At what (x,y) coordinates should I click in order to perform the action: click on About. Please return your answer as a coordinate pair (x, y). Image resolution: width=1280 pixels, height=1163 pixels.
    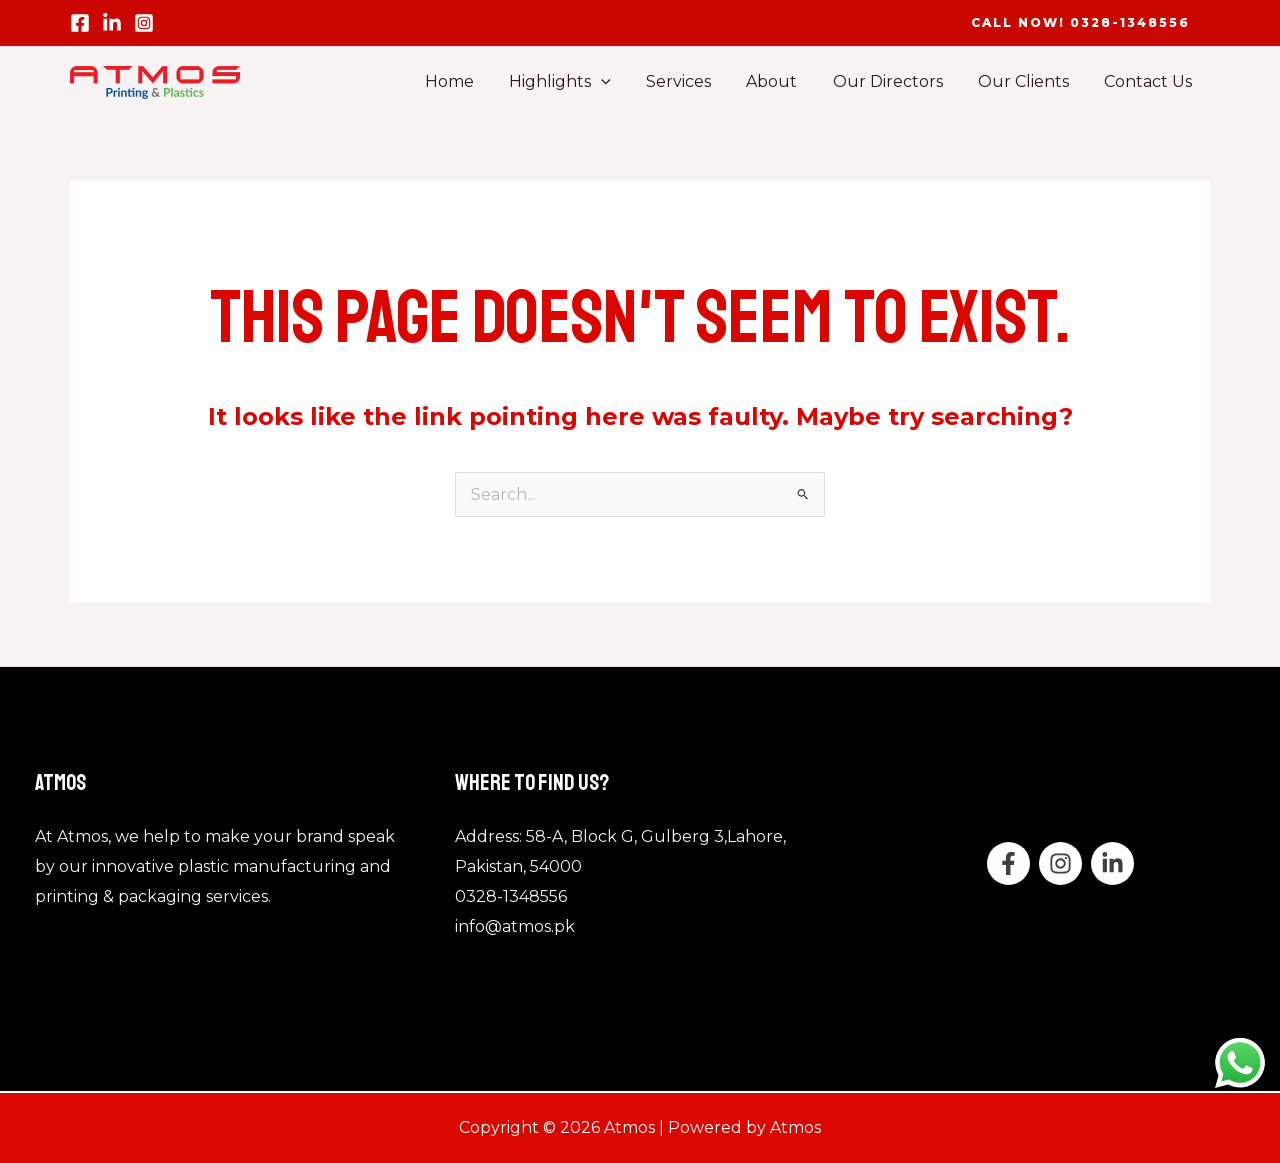
    Looking at the image, I should click on (783, 81).